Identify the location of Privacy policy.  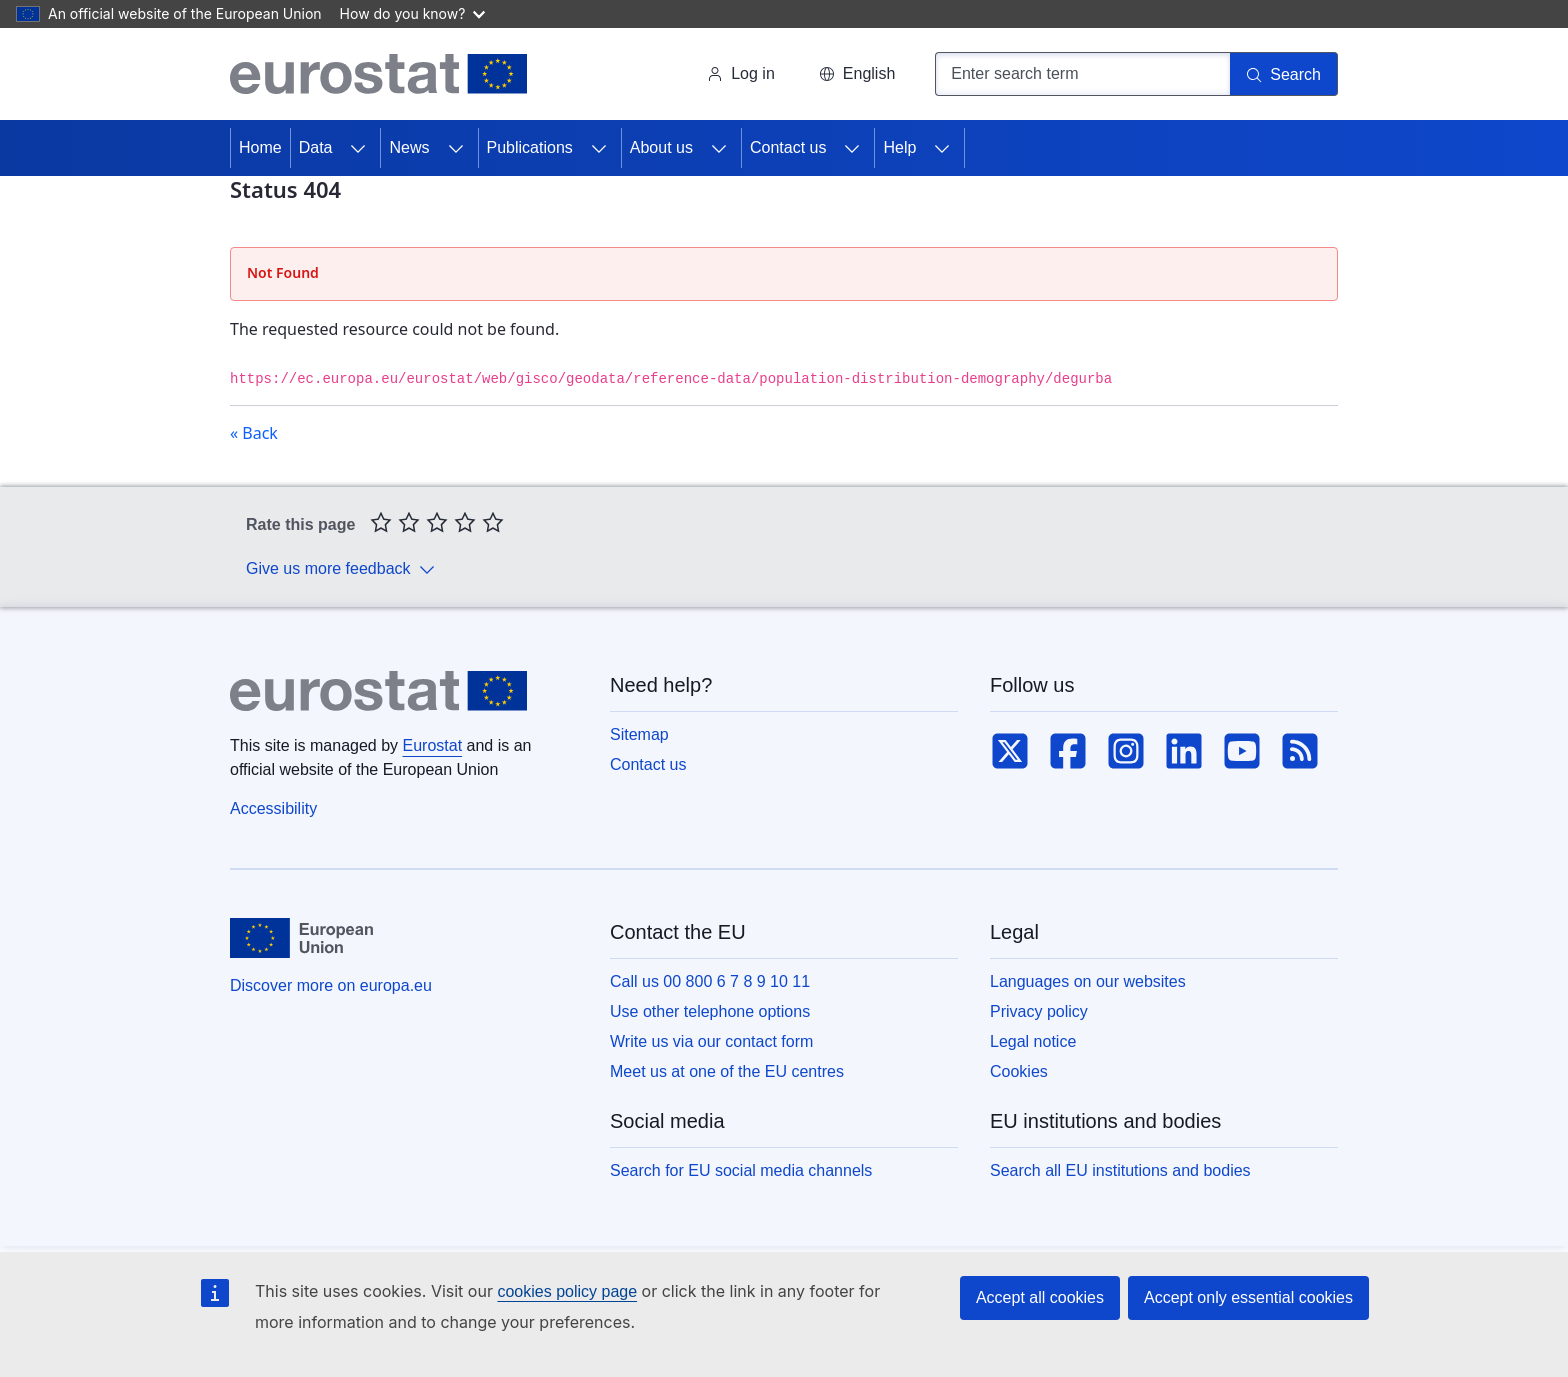
(1039, 1011).